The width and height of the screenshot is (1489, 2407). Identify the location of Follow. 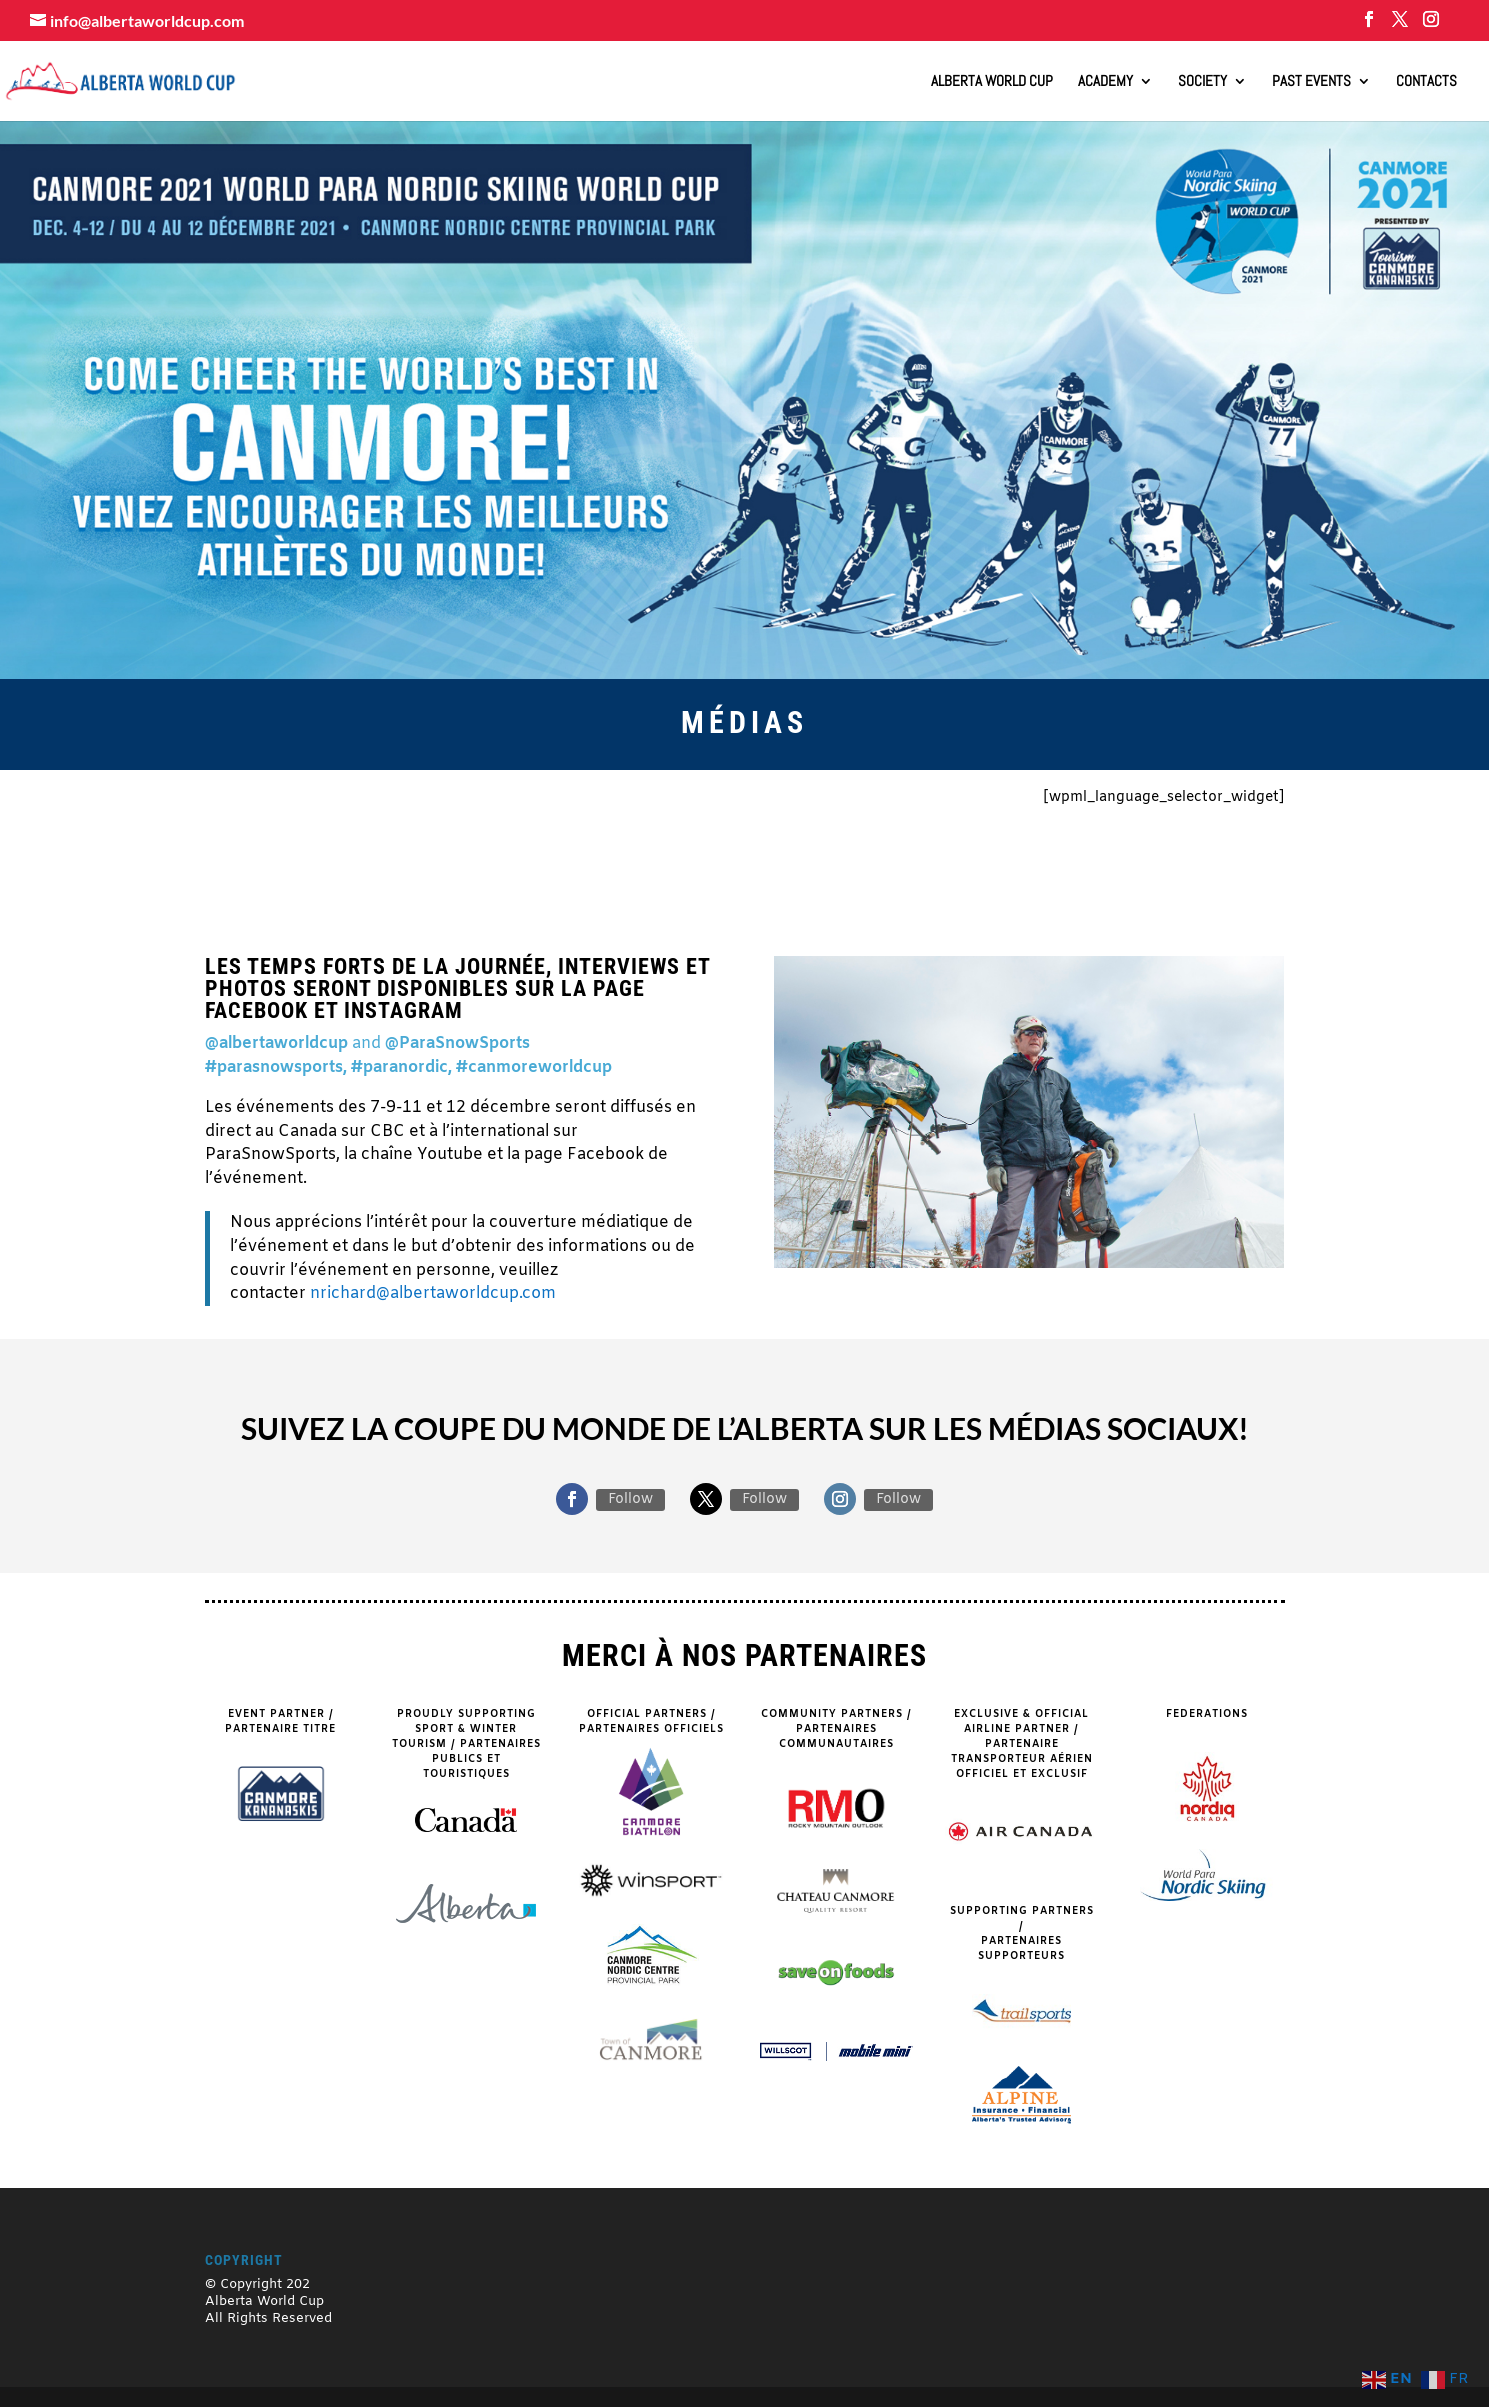
(630, 1499).